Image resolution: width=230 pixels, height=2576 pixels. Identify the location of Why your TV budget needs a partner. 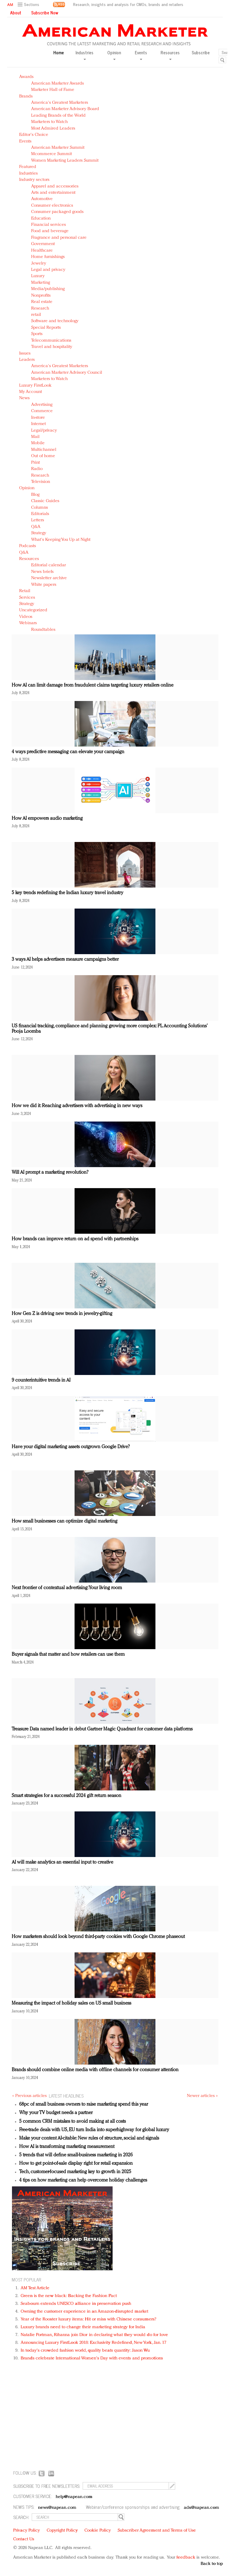
(56, 2112).